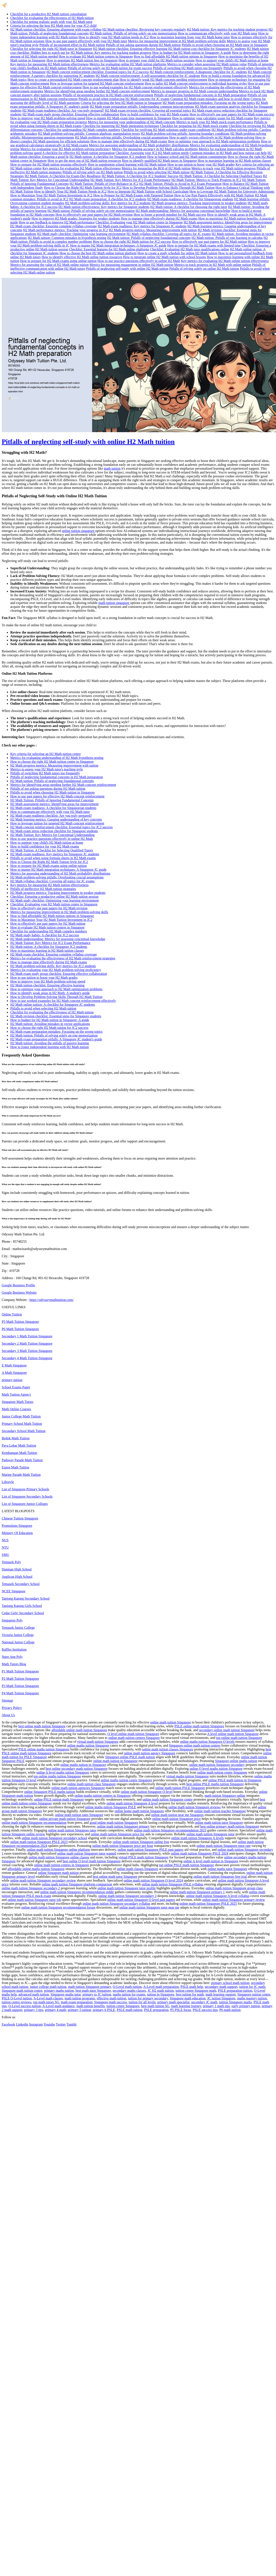 Image resolution: width=276 pixels, height=2576 pixels. I want to click on online math tuition Singapore secondary 3, so click(127, 1896).